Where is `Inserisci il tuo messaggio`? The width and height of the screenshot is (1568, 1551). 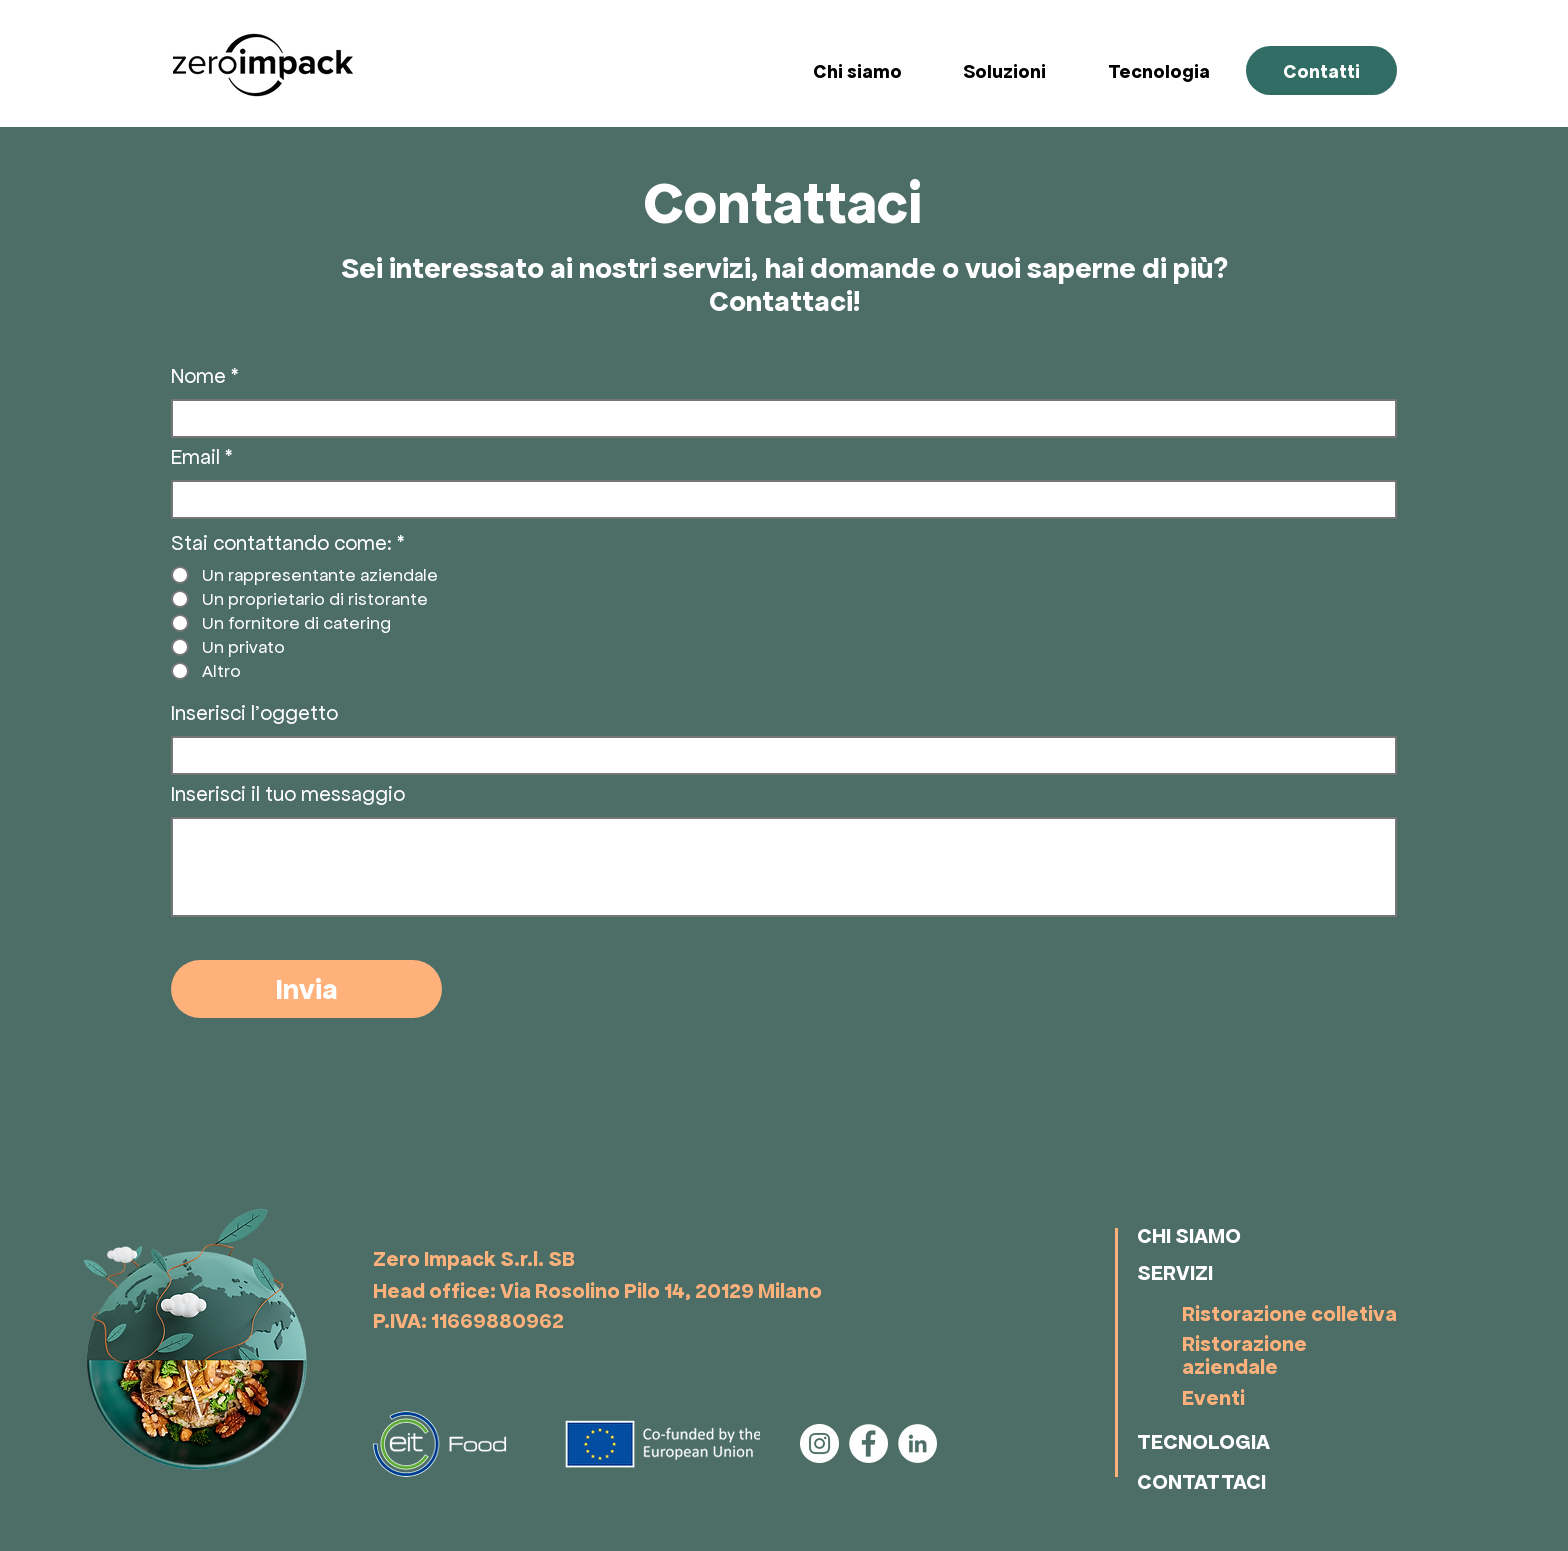 Inserisci il tuo messaggio is located at coordinates (288, 794).